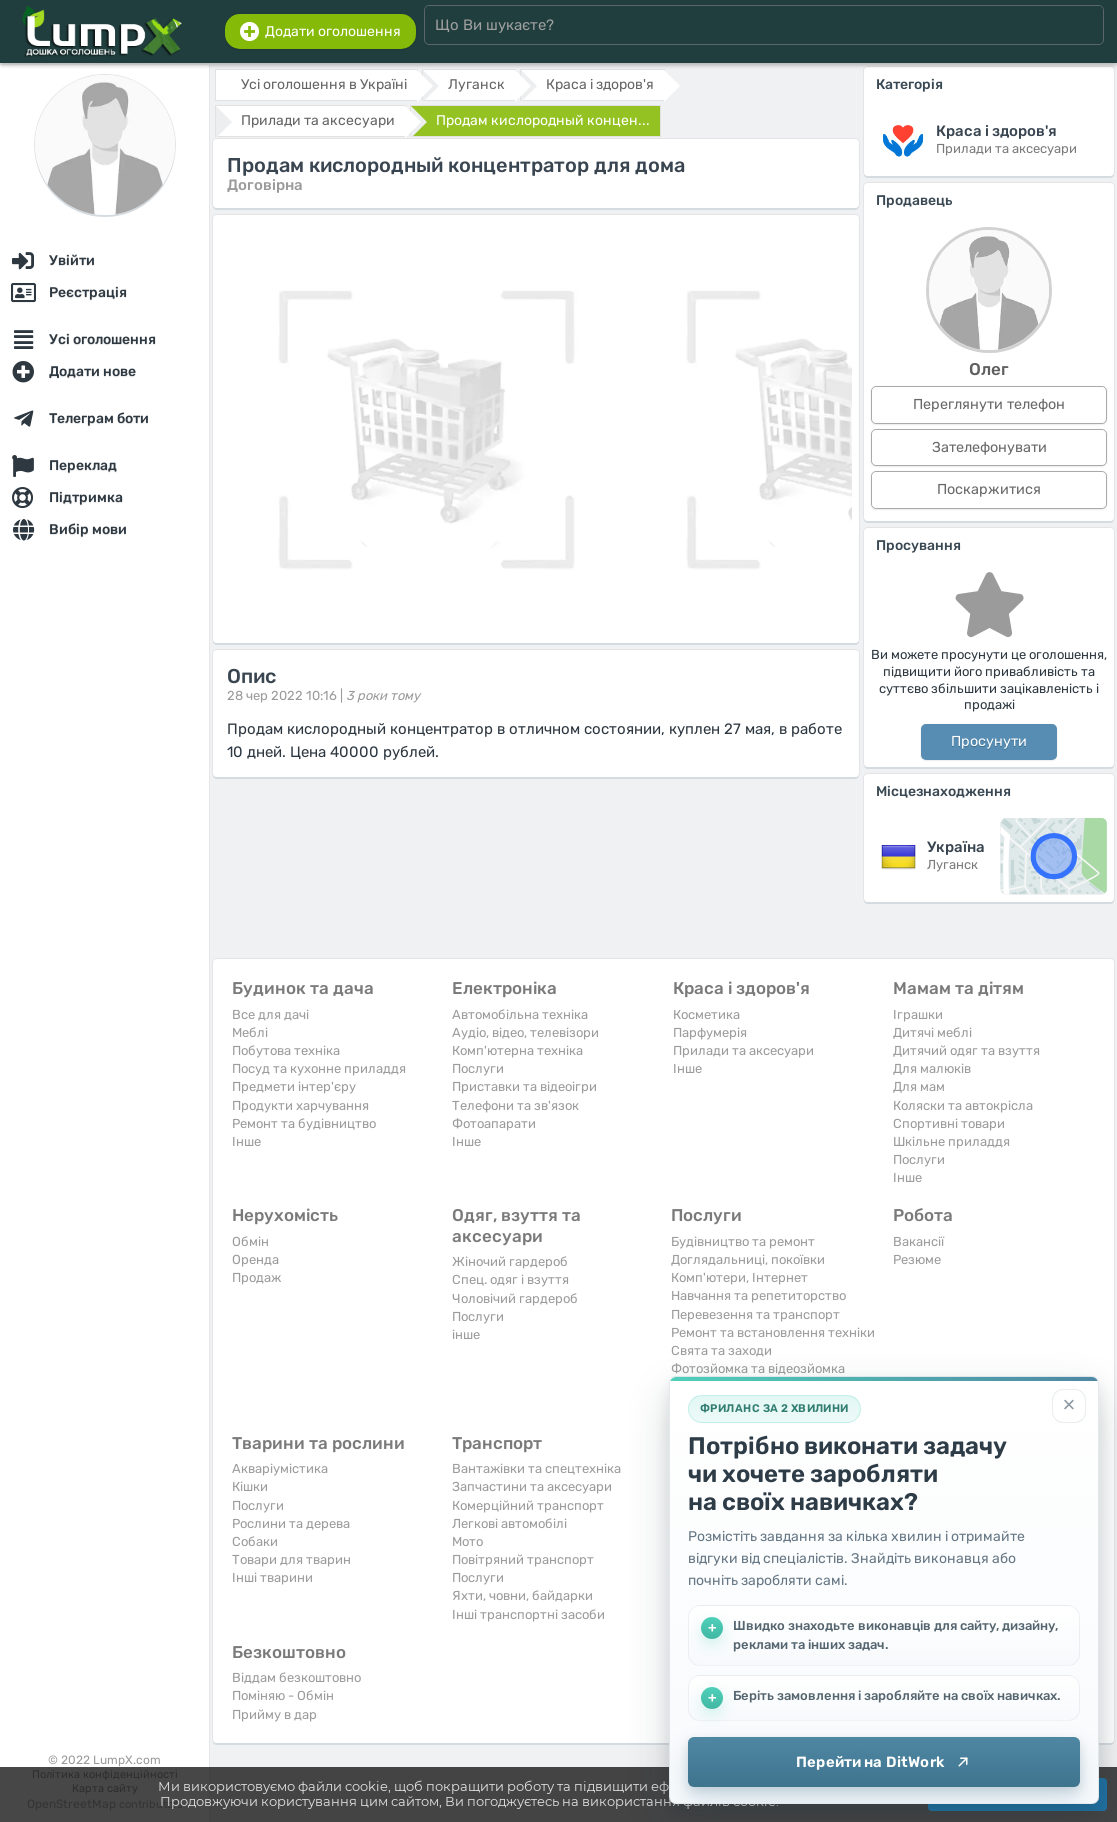  I want to click on Резюме, so click(917, 1259).